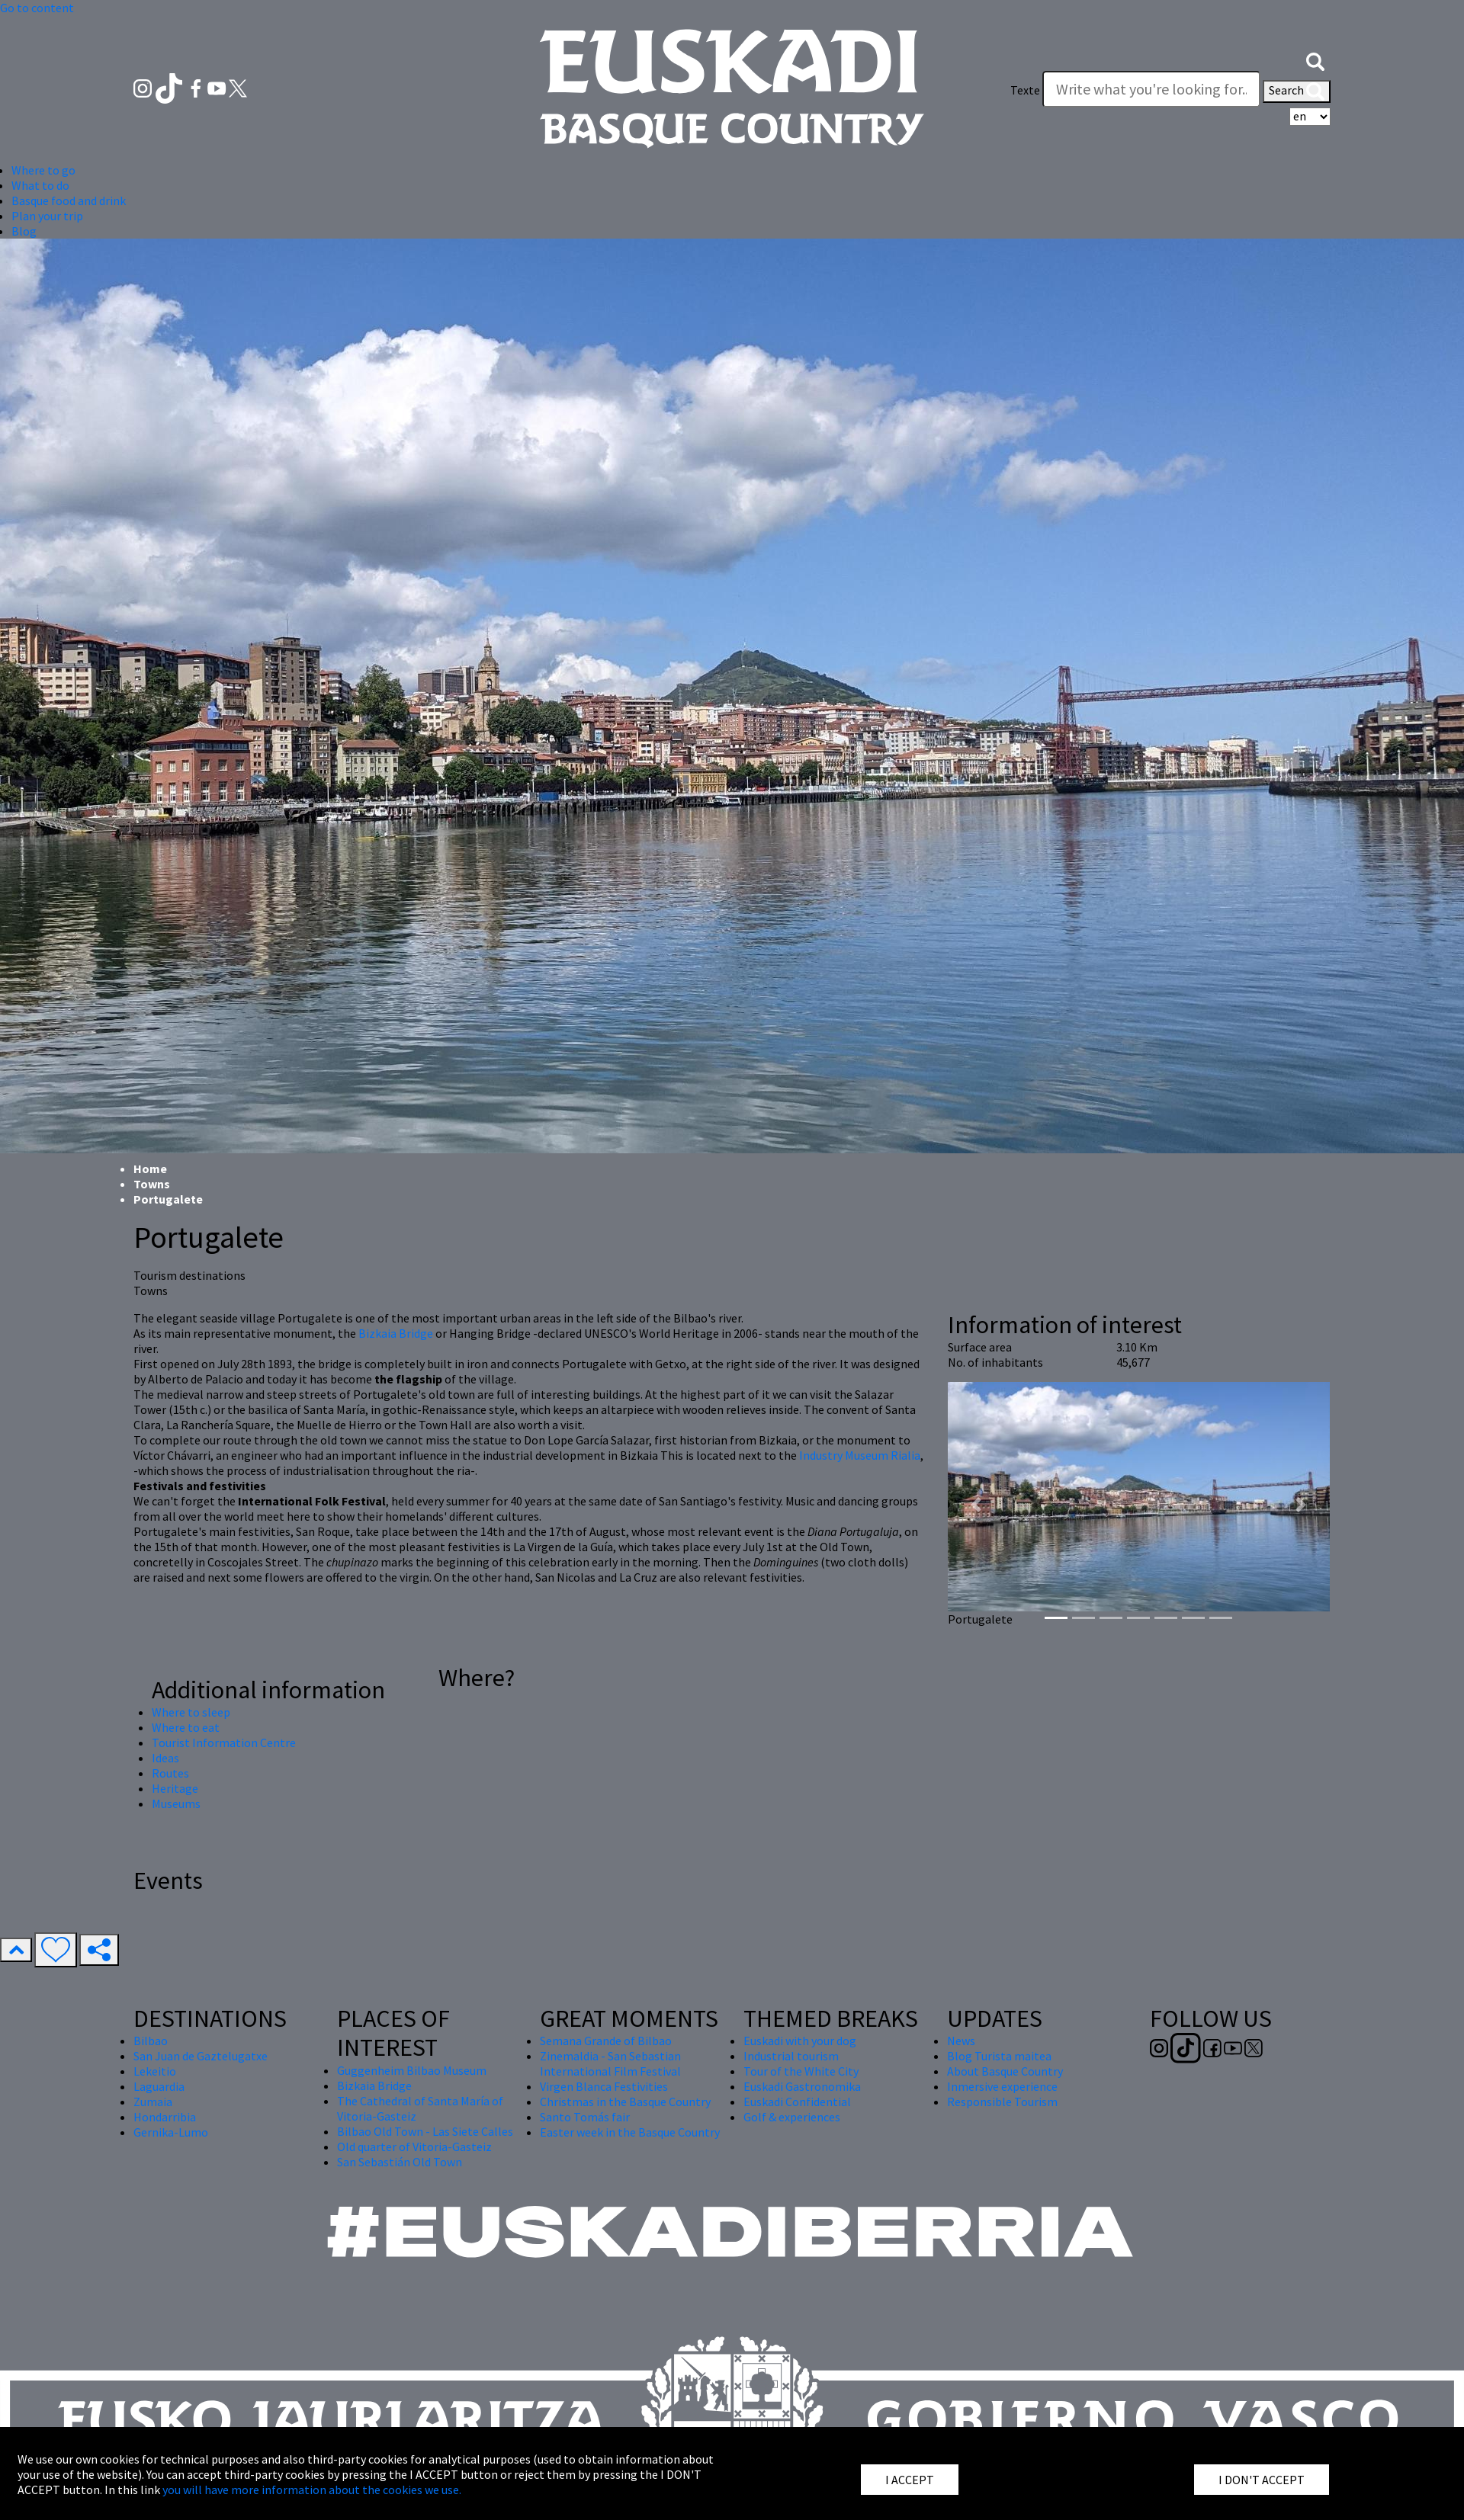  Describe the element at coordinates (606, 2040) in the screenshot. I see `Semana Grande of Bilbao` at that location.